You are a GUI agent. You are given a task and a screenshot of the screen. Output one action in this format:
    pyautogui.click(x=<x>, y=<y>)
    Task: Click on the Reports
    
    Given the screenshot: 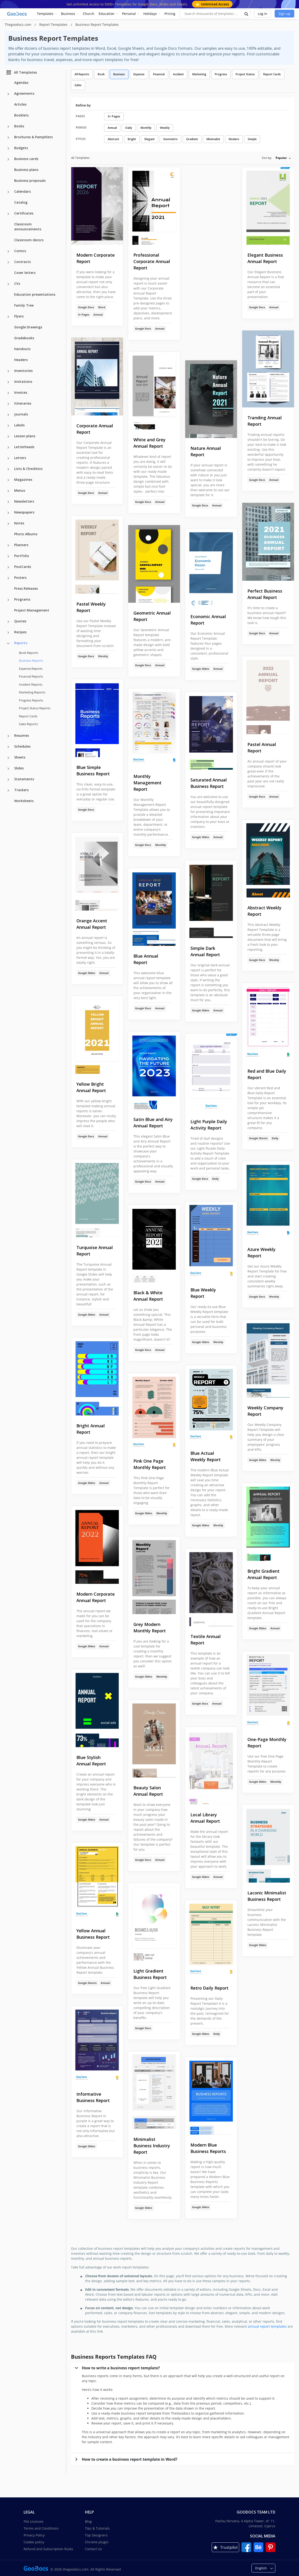 What is the action you would take?
    pyautogui.click(x=20, y=643)
    